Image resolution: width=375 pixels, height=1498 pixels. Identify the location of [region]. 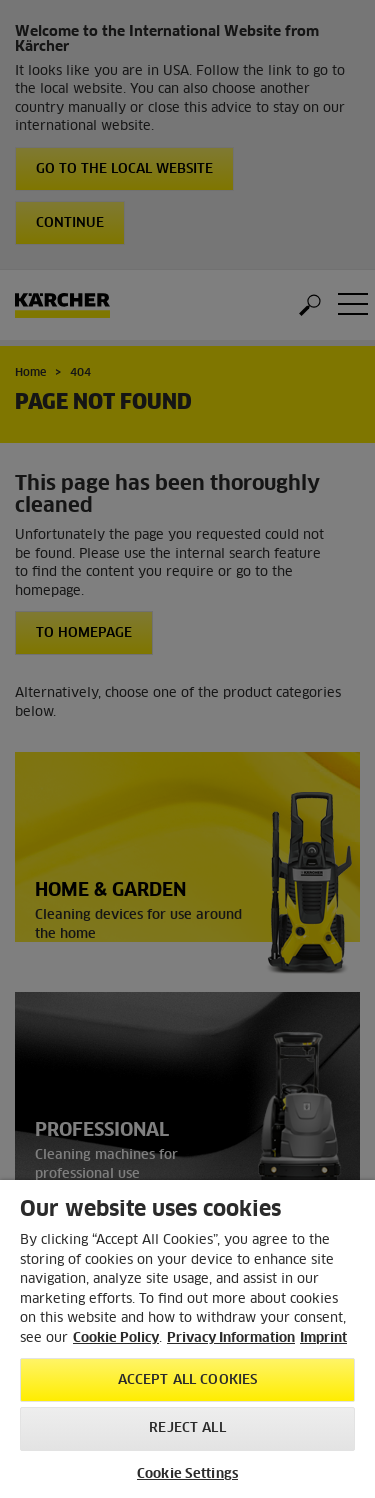
(187, 1339).